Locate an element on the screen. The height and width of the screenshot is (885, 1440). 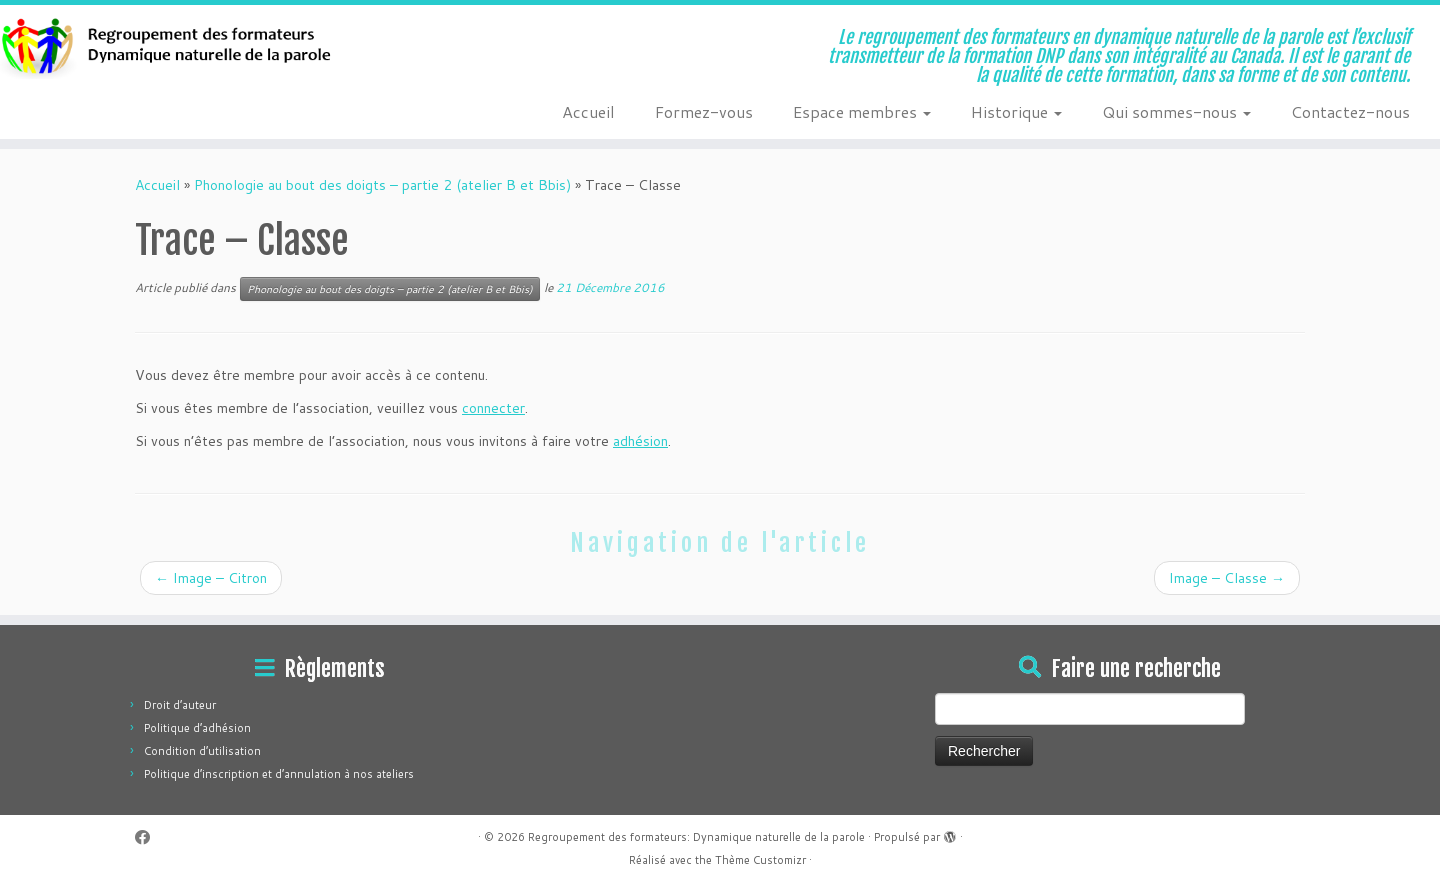
Politique d’adhésion is located at coordinates (197, 728).